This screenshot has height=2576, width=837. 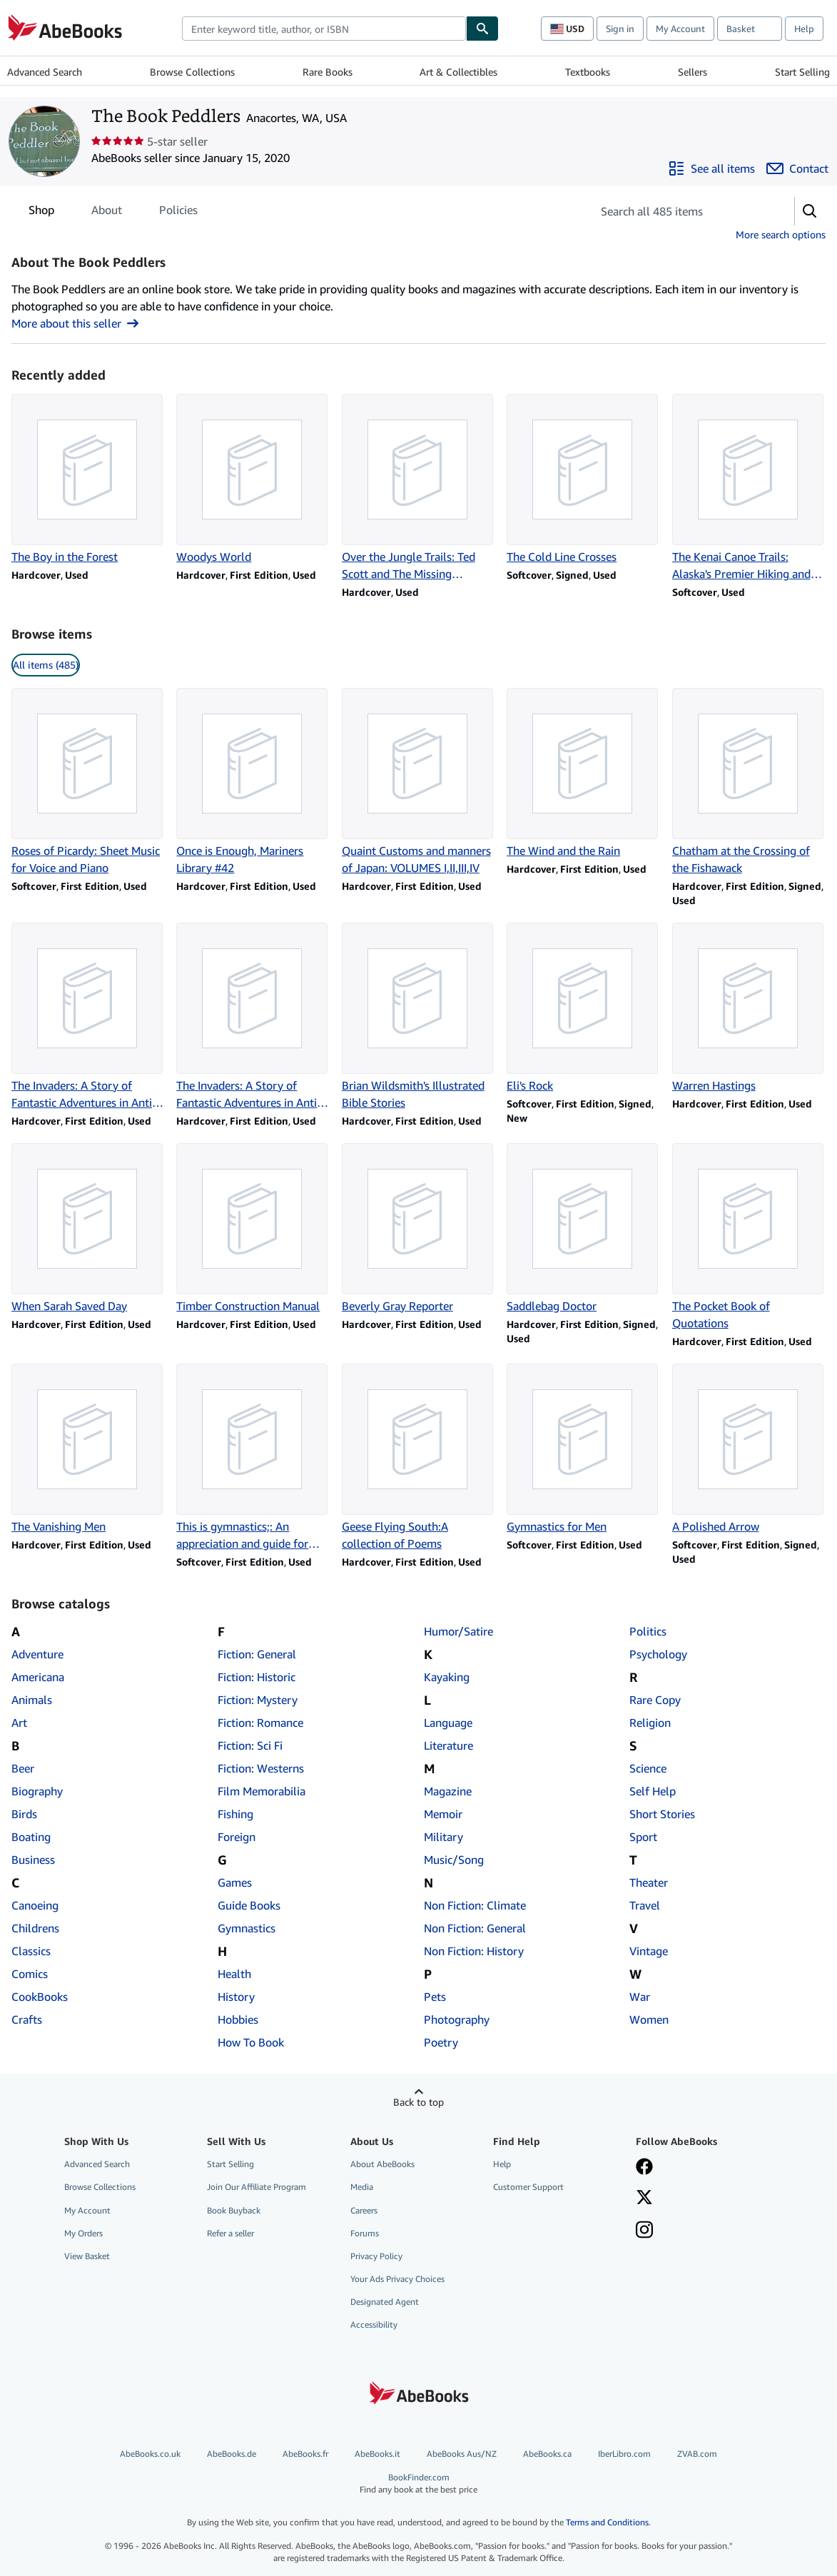 What do you see at coordinates (802, 72) in the screenshot?
I see `Start Selling` at bounding box center [802, 72].